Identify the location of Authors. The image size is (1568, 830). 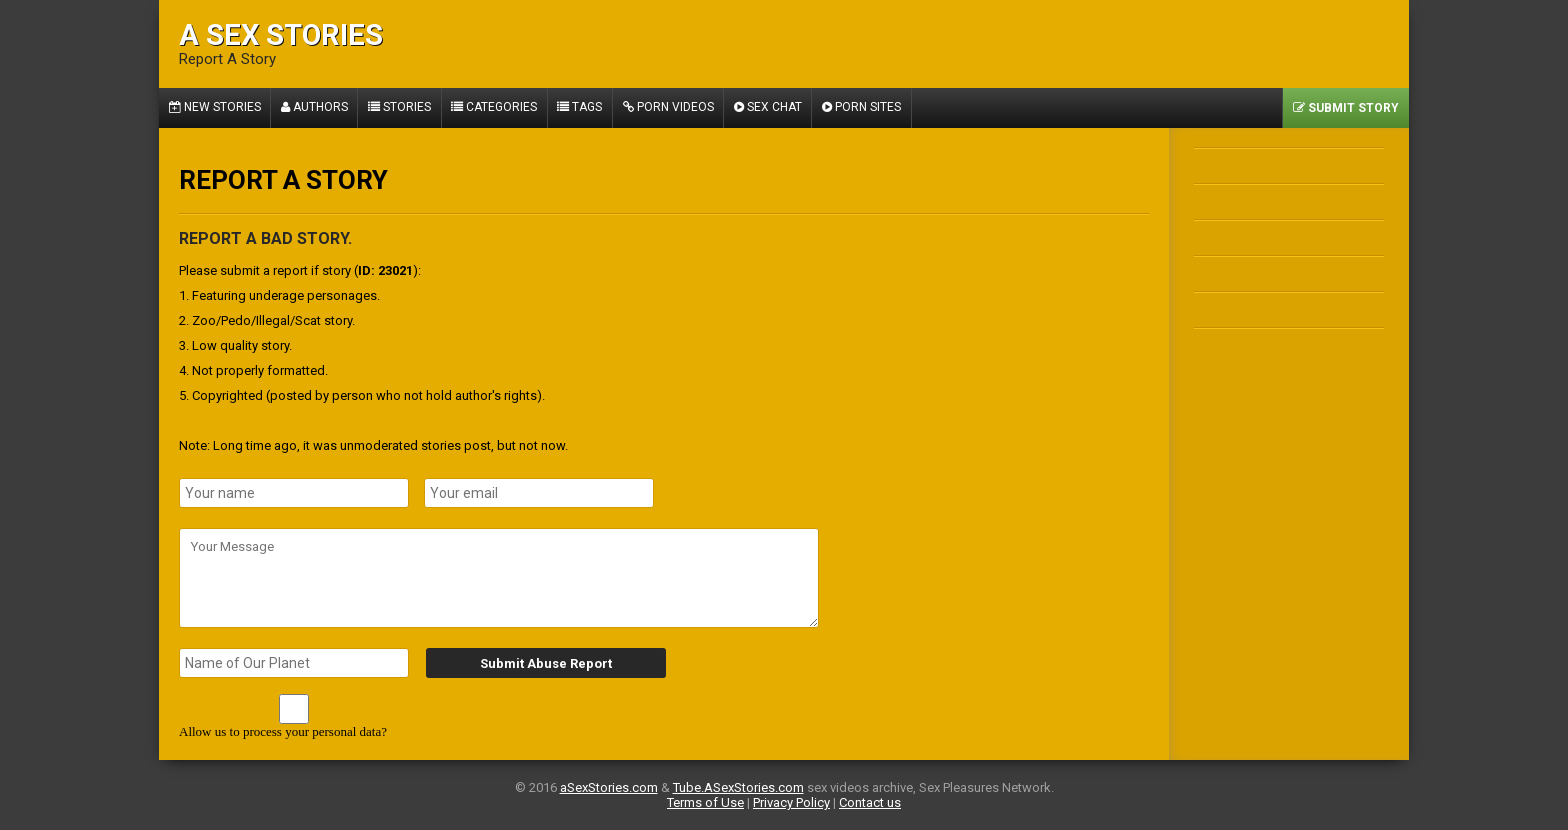
(315, 108).